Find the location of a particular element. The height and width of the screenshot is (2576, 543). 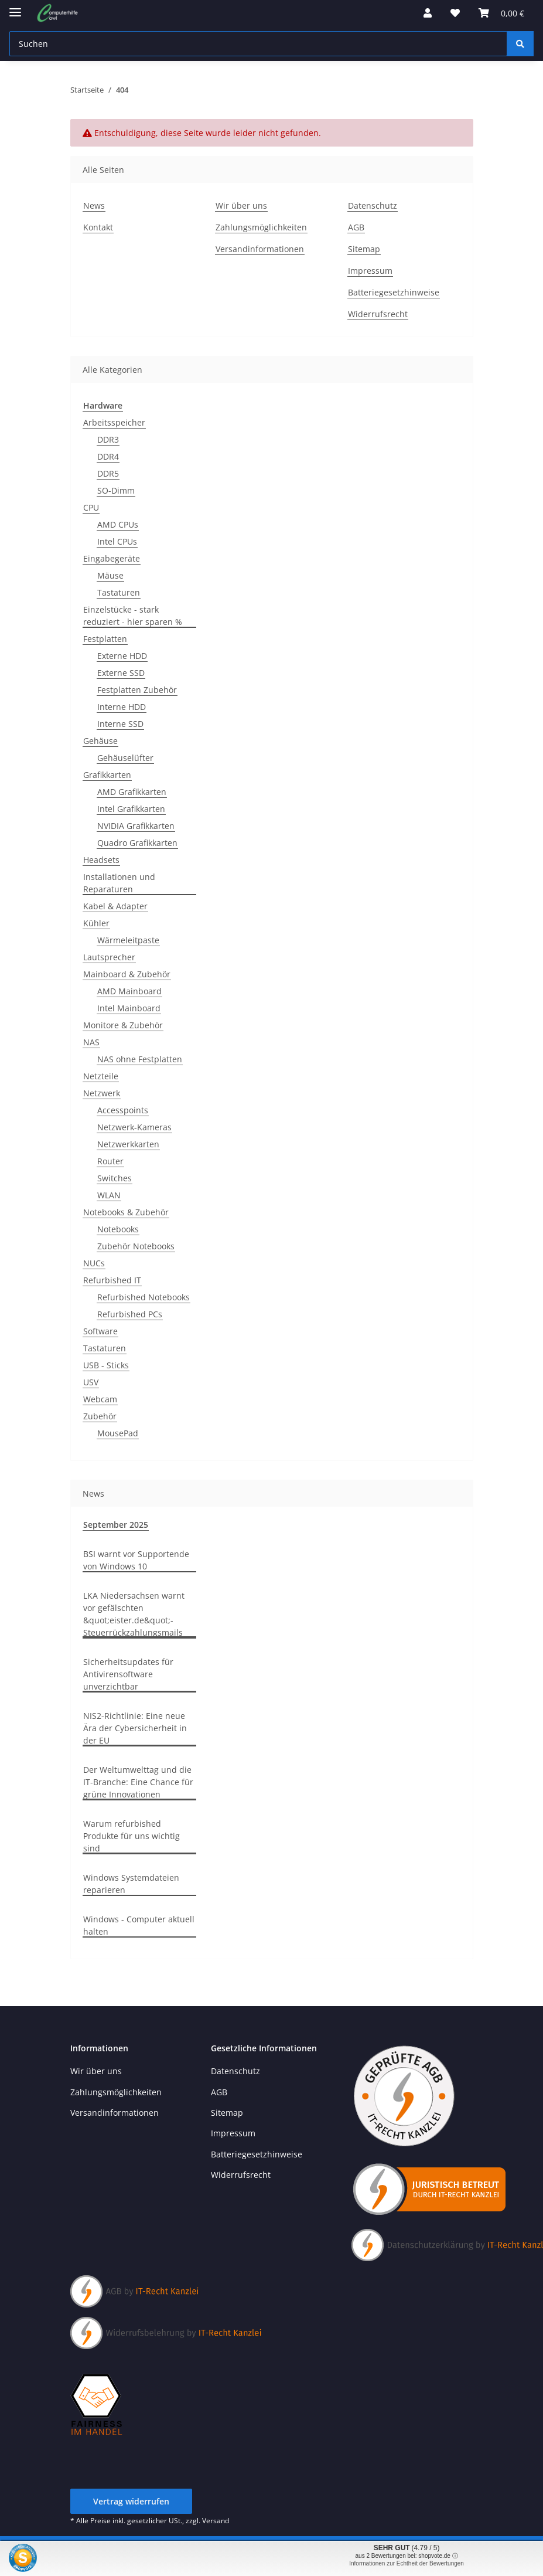

Notebooks is located at coordinates (118, 1229).